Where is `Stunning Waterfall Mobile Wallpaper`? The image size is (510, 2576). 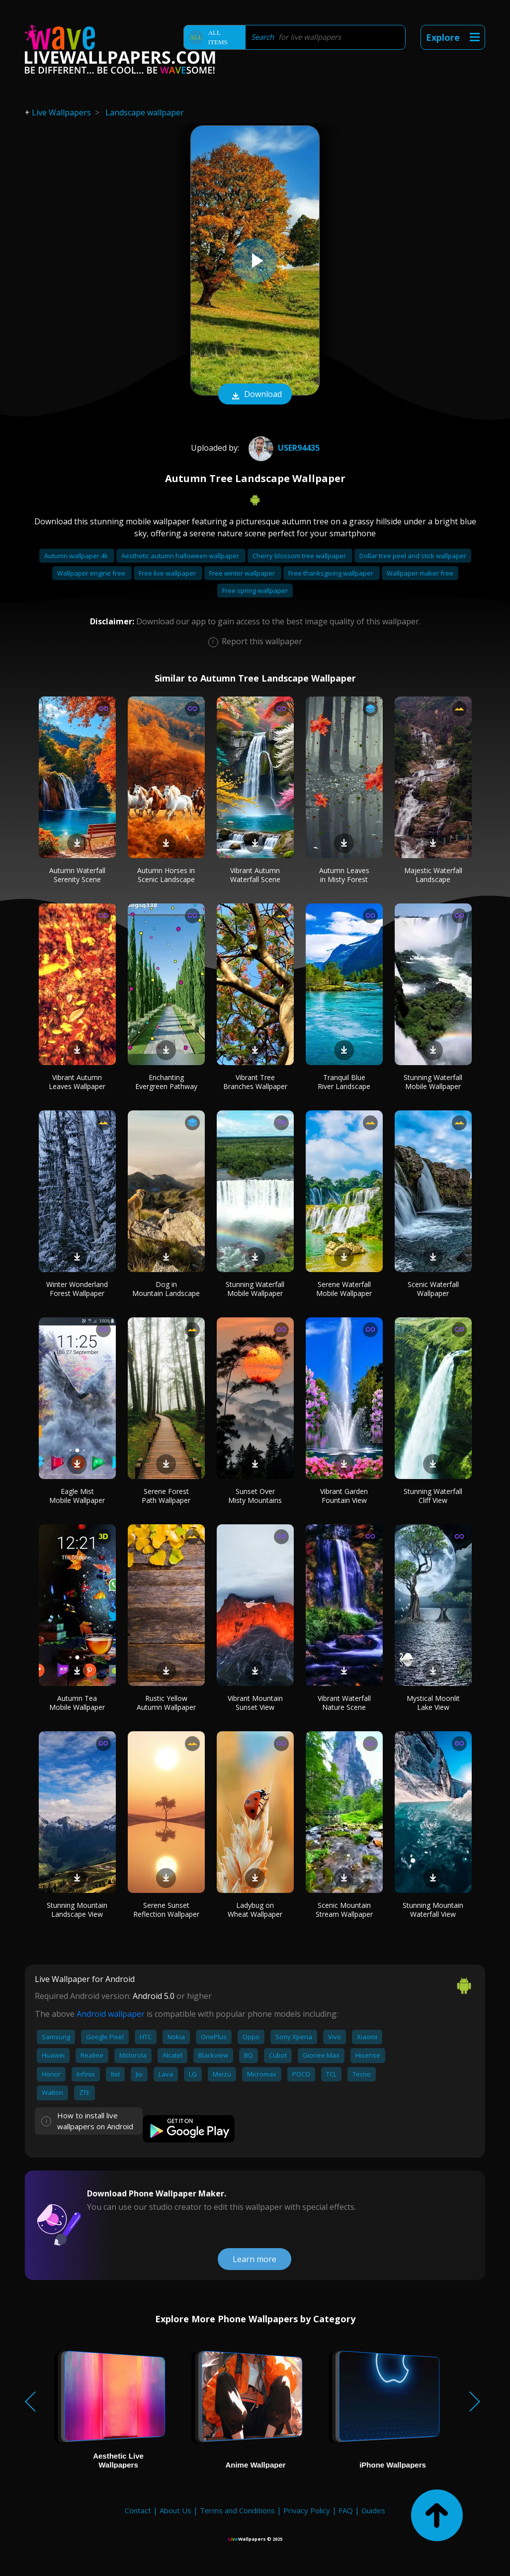 Stunning Waterfall Mobile Wallpaper is located at coordinates (433, 1082).